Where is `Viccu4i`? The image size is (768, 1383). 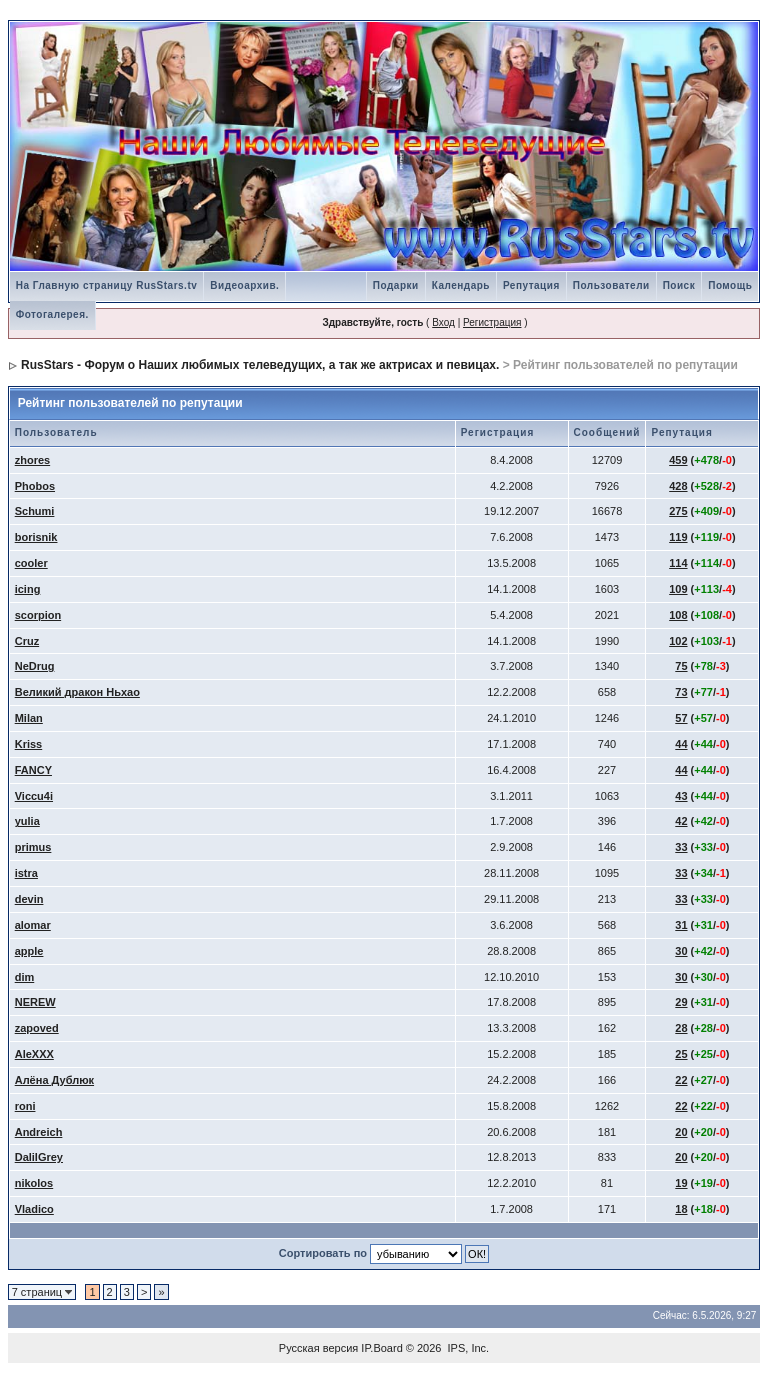 Viccu4i is located at coordinates (34, 796).